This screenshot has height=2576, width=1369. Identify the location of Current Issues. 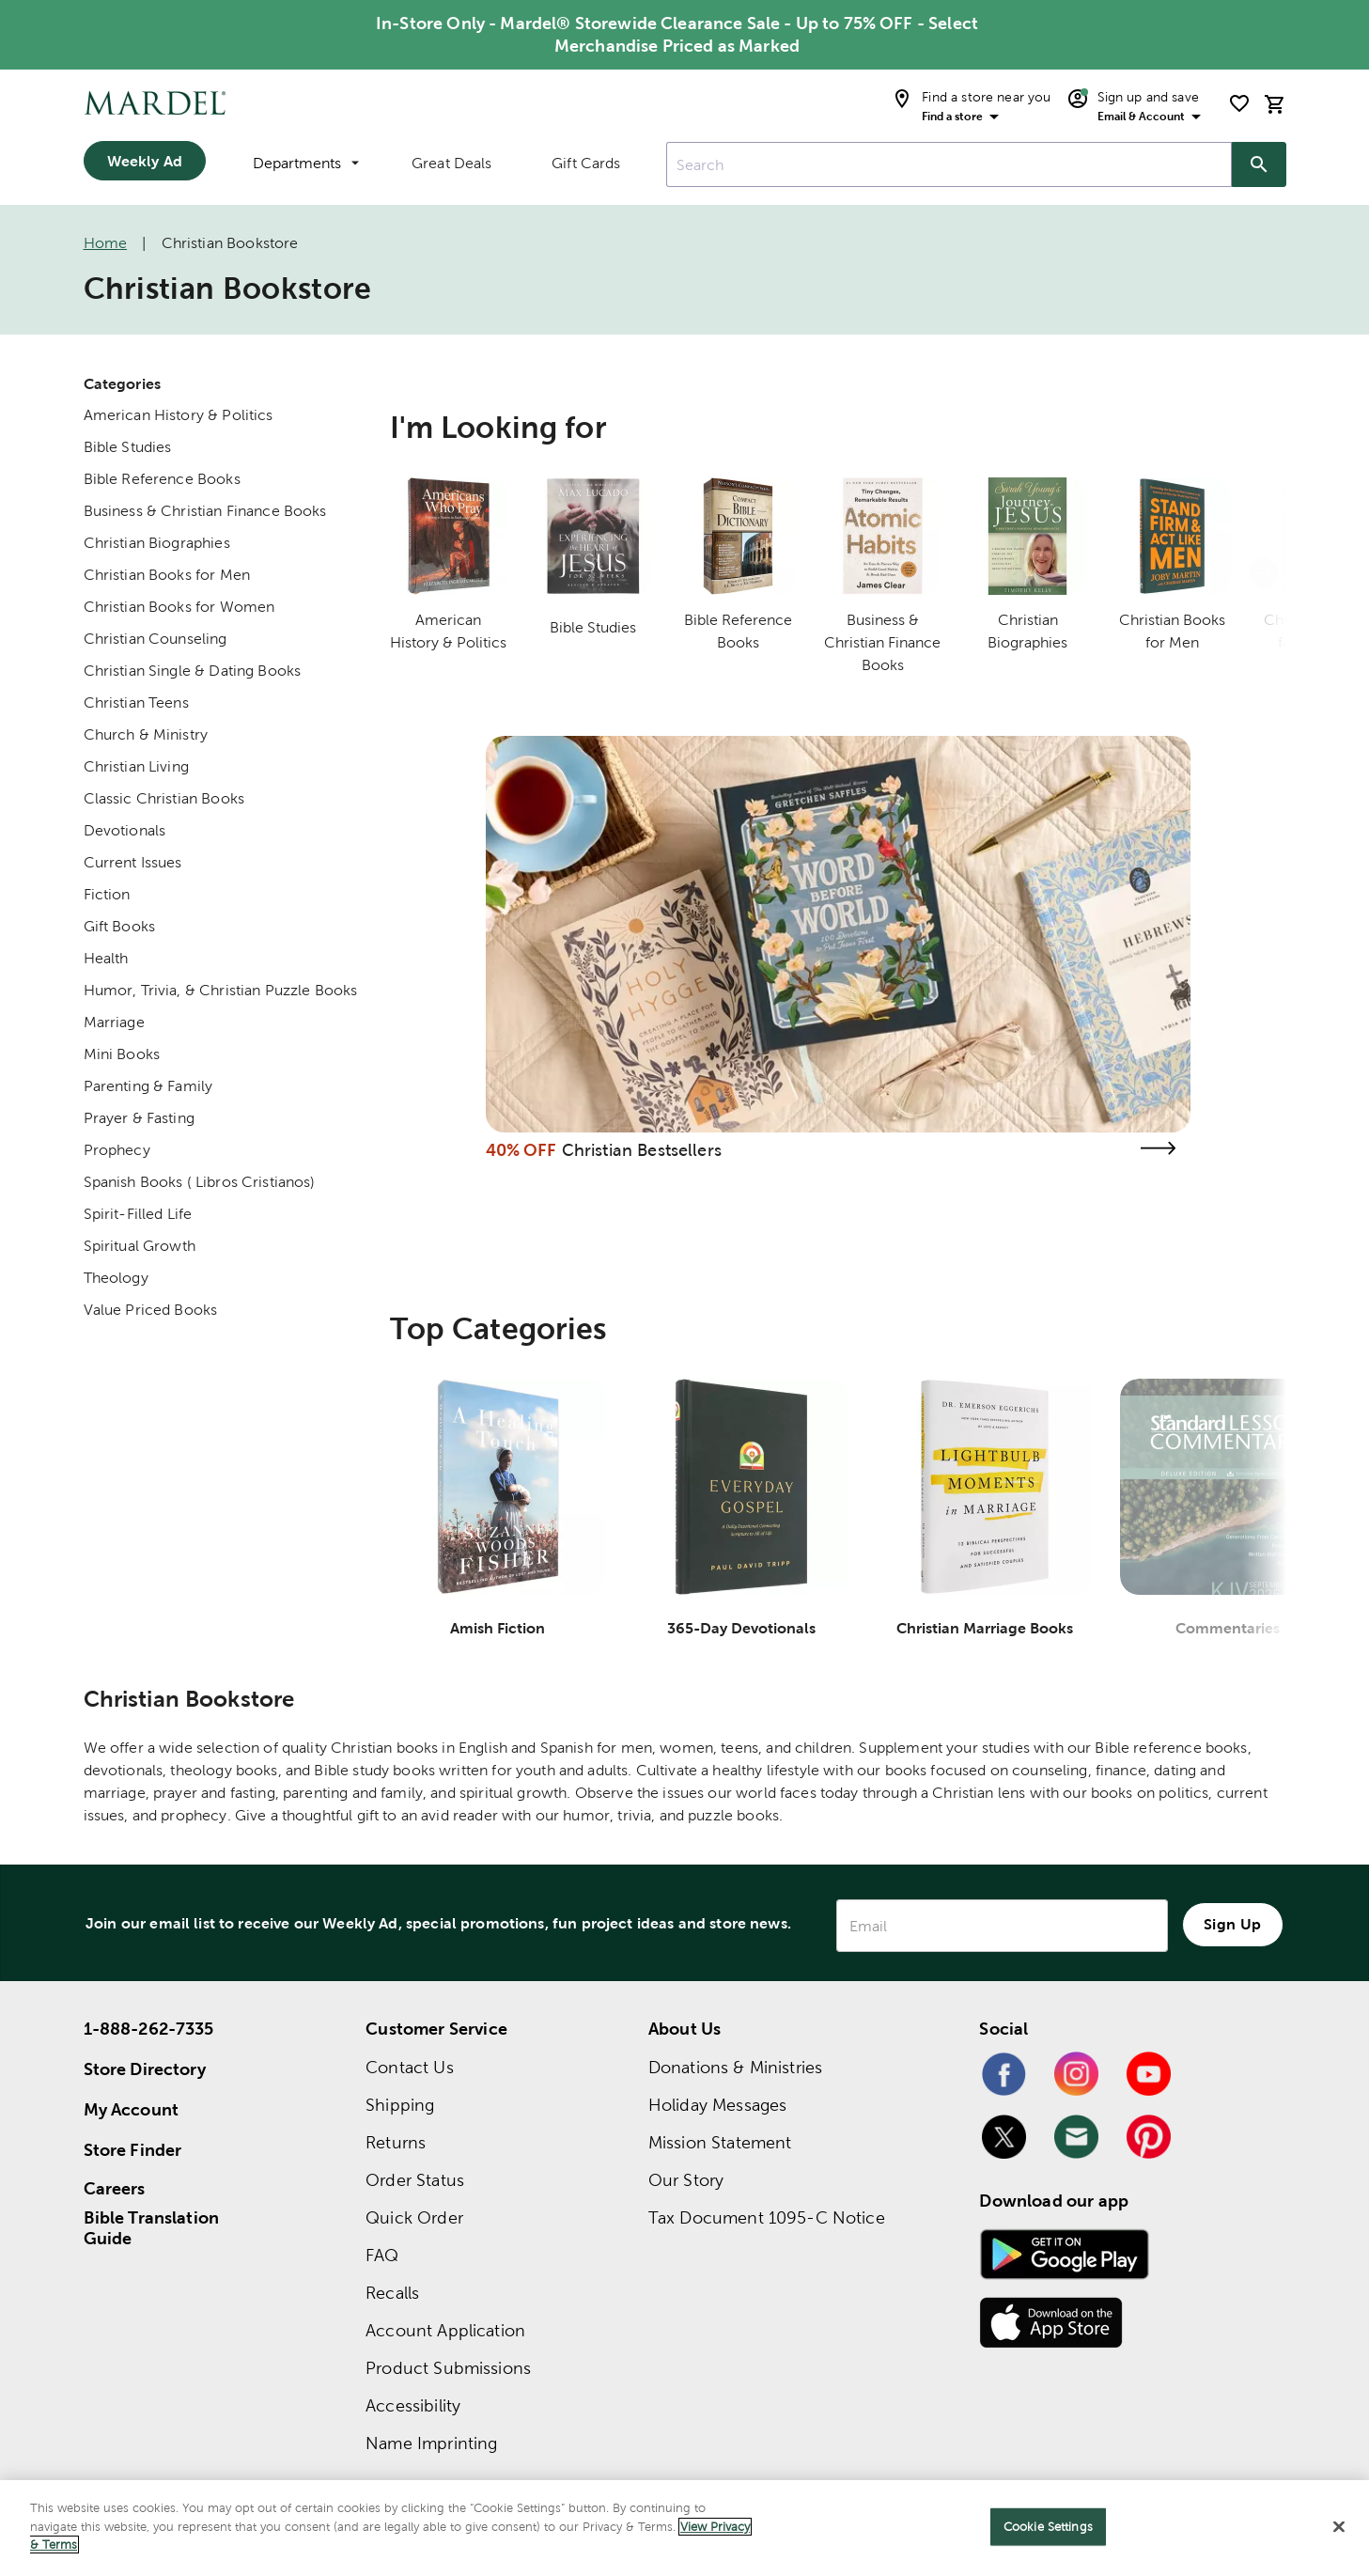
(133, 862).